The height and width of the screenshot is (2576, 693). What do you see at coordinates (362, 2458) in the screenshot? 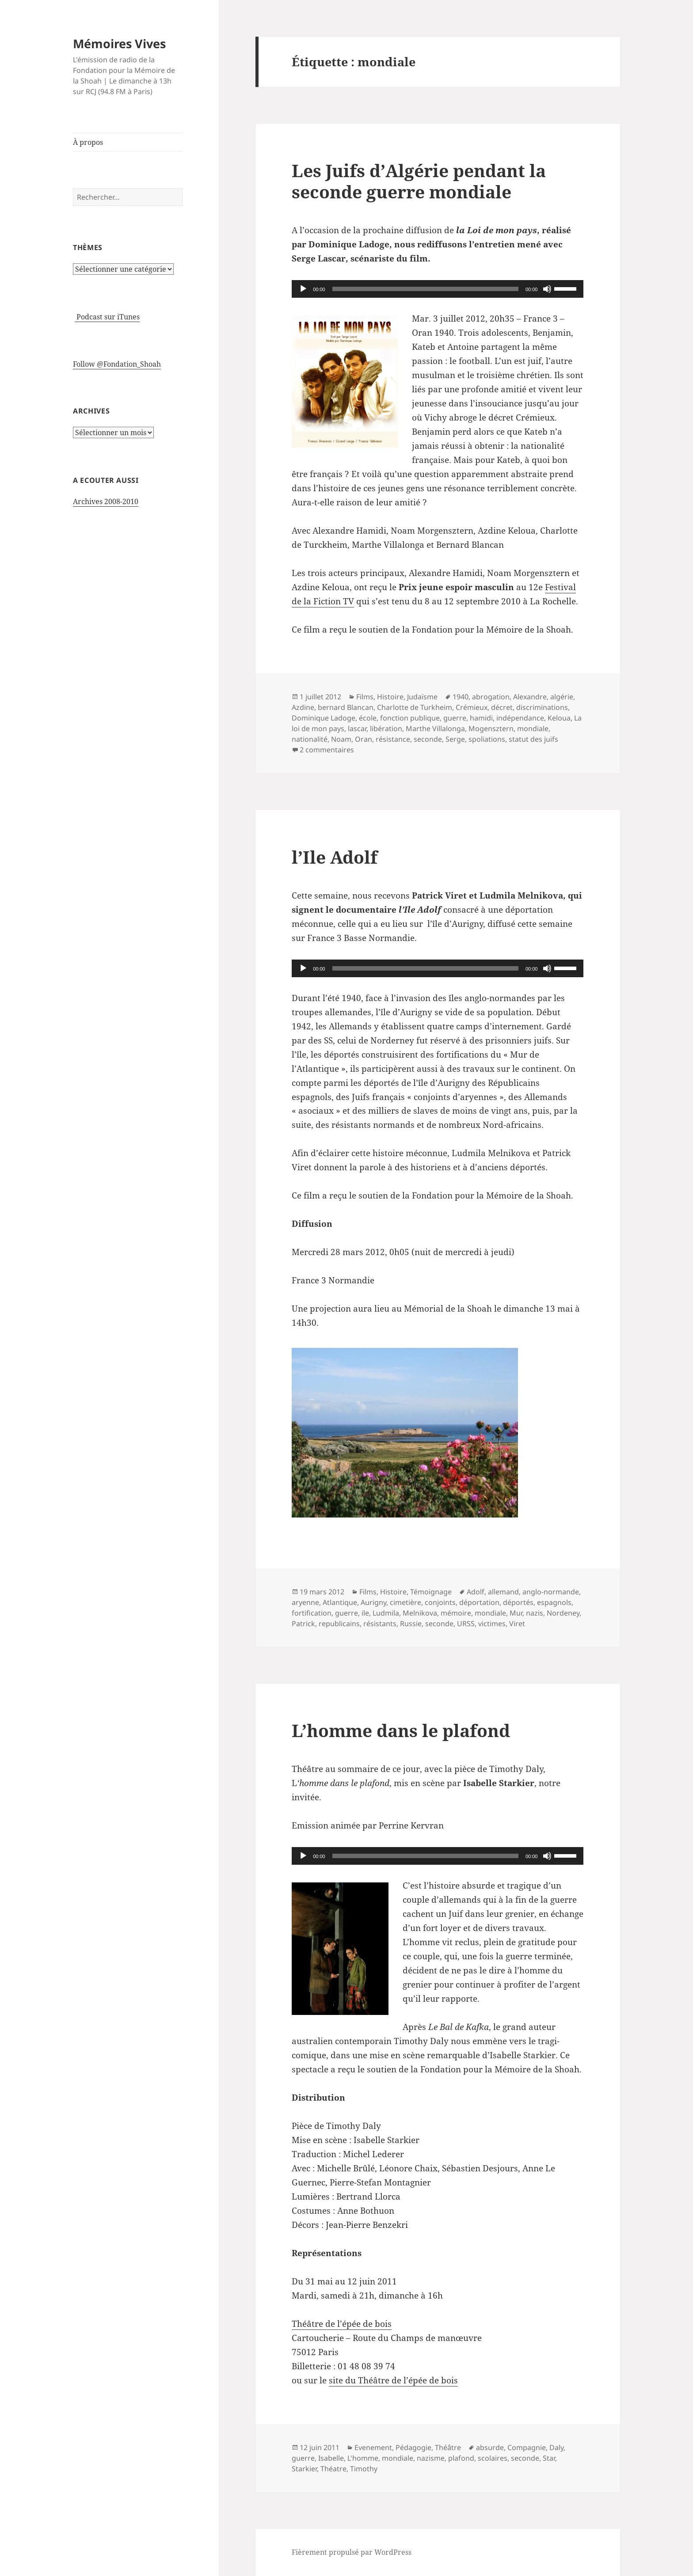
I see `L'homme` at bounding box center [362, 2458].